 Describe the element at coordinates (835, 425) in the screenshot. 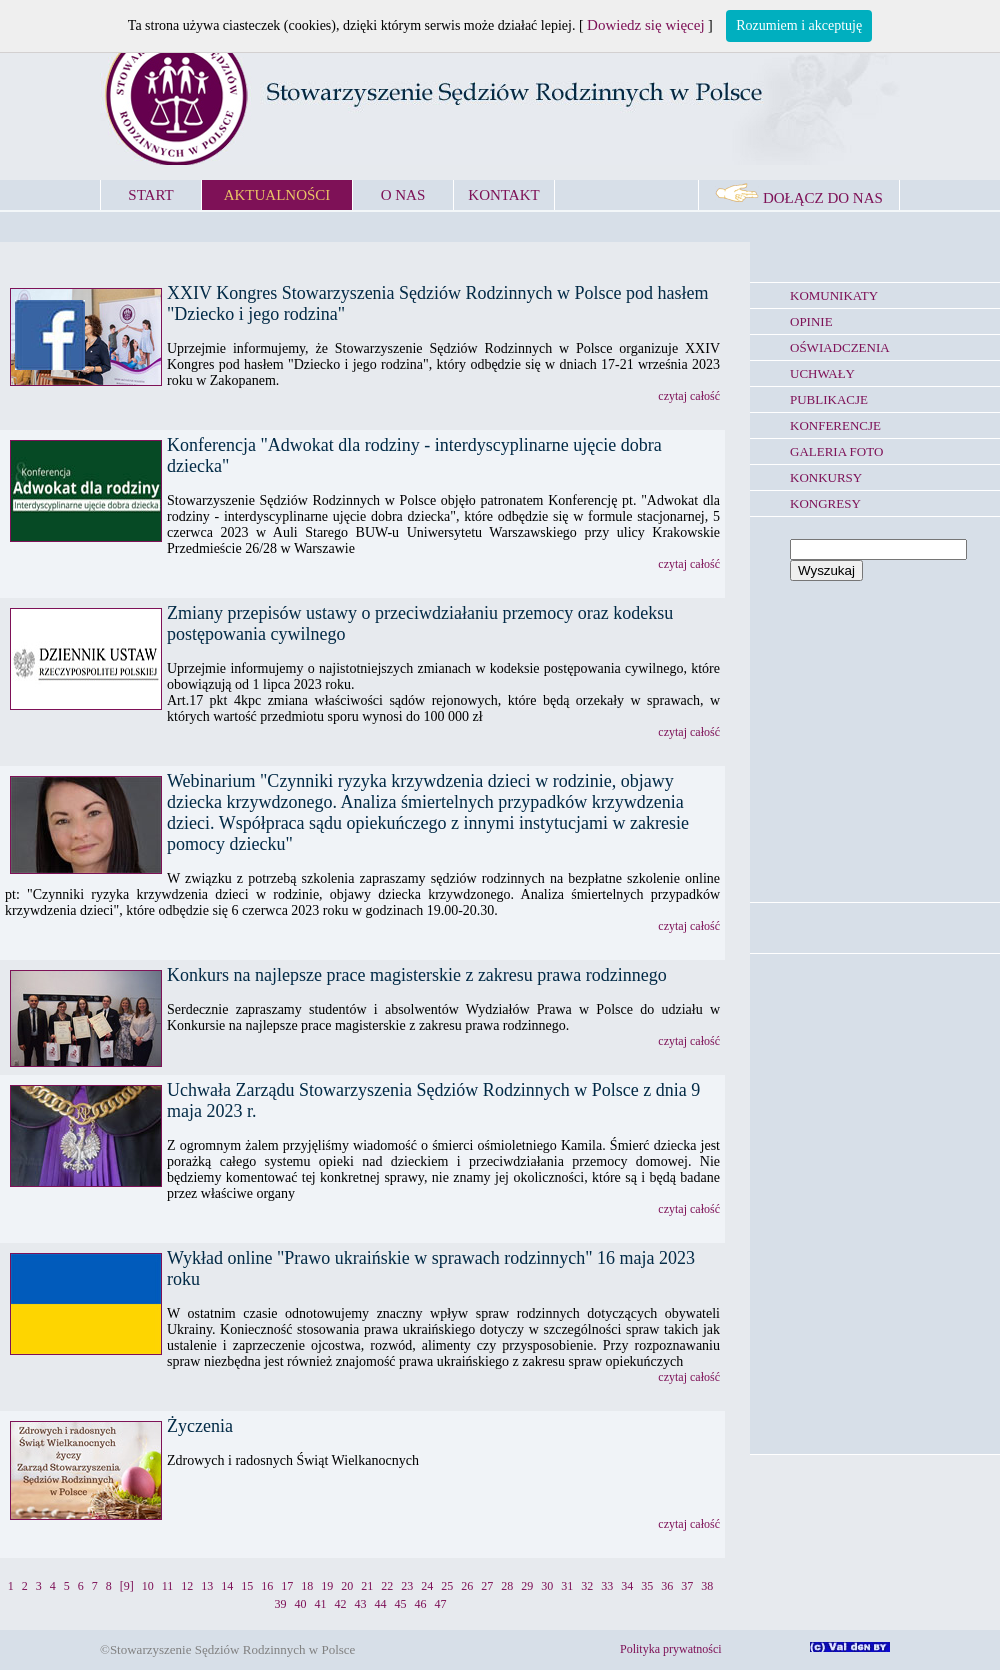

I see `KONFERENCJE` at that location.